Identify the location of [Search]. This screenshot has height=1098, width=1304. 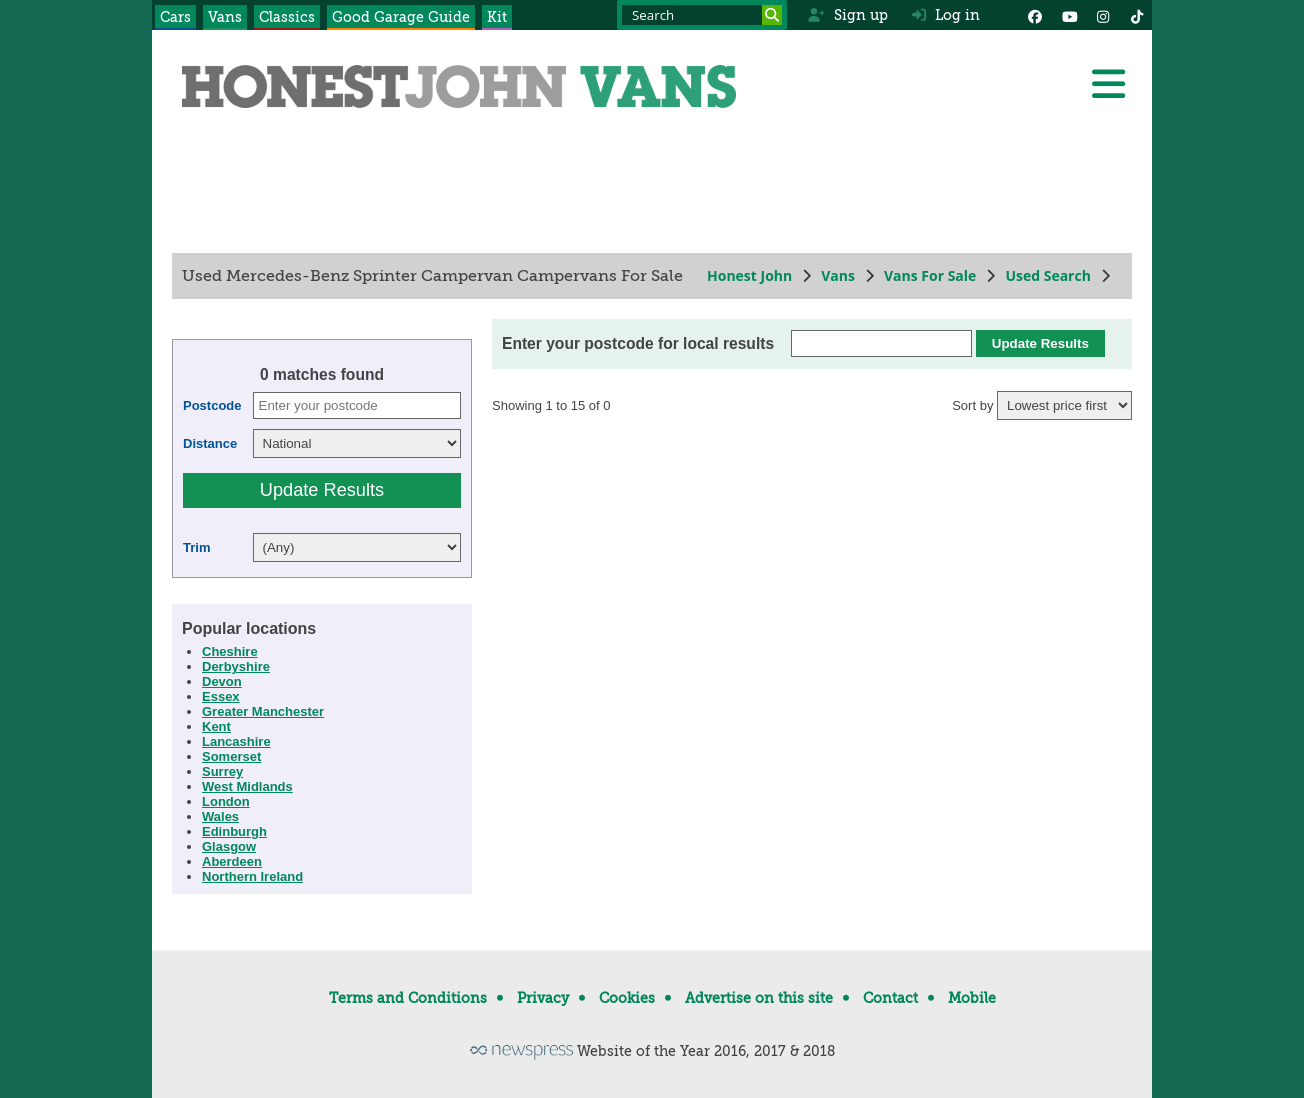
(772, 15).